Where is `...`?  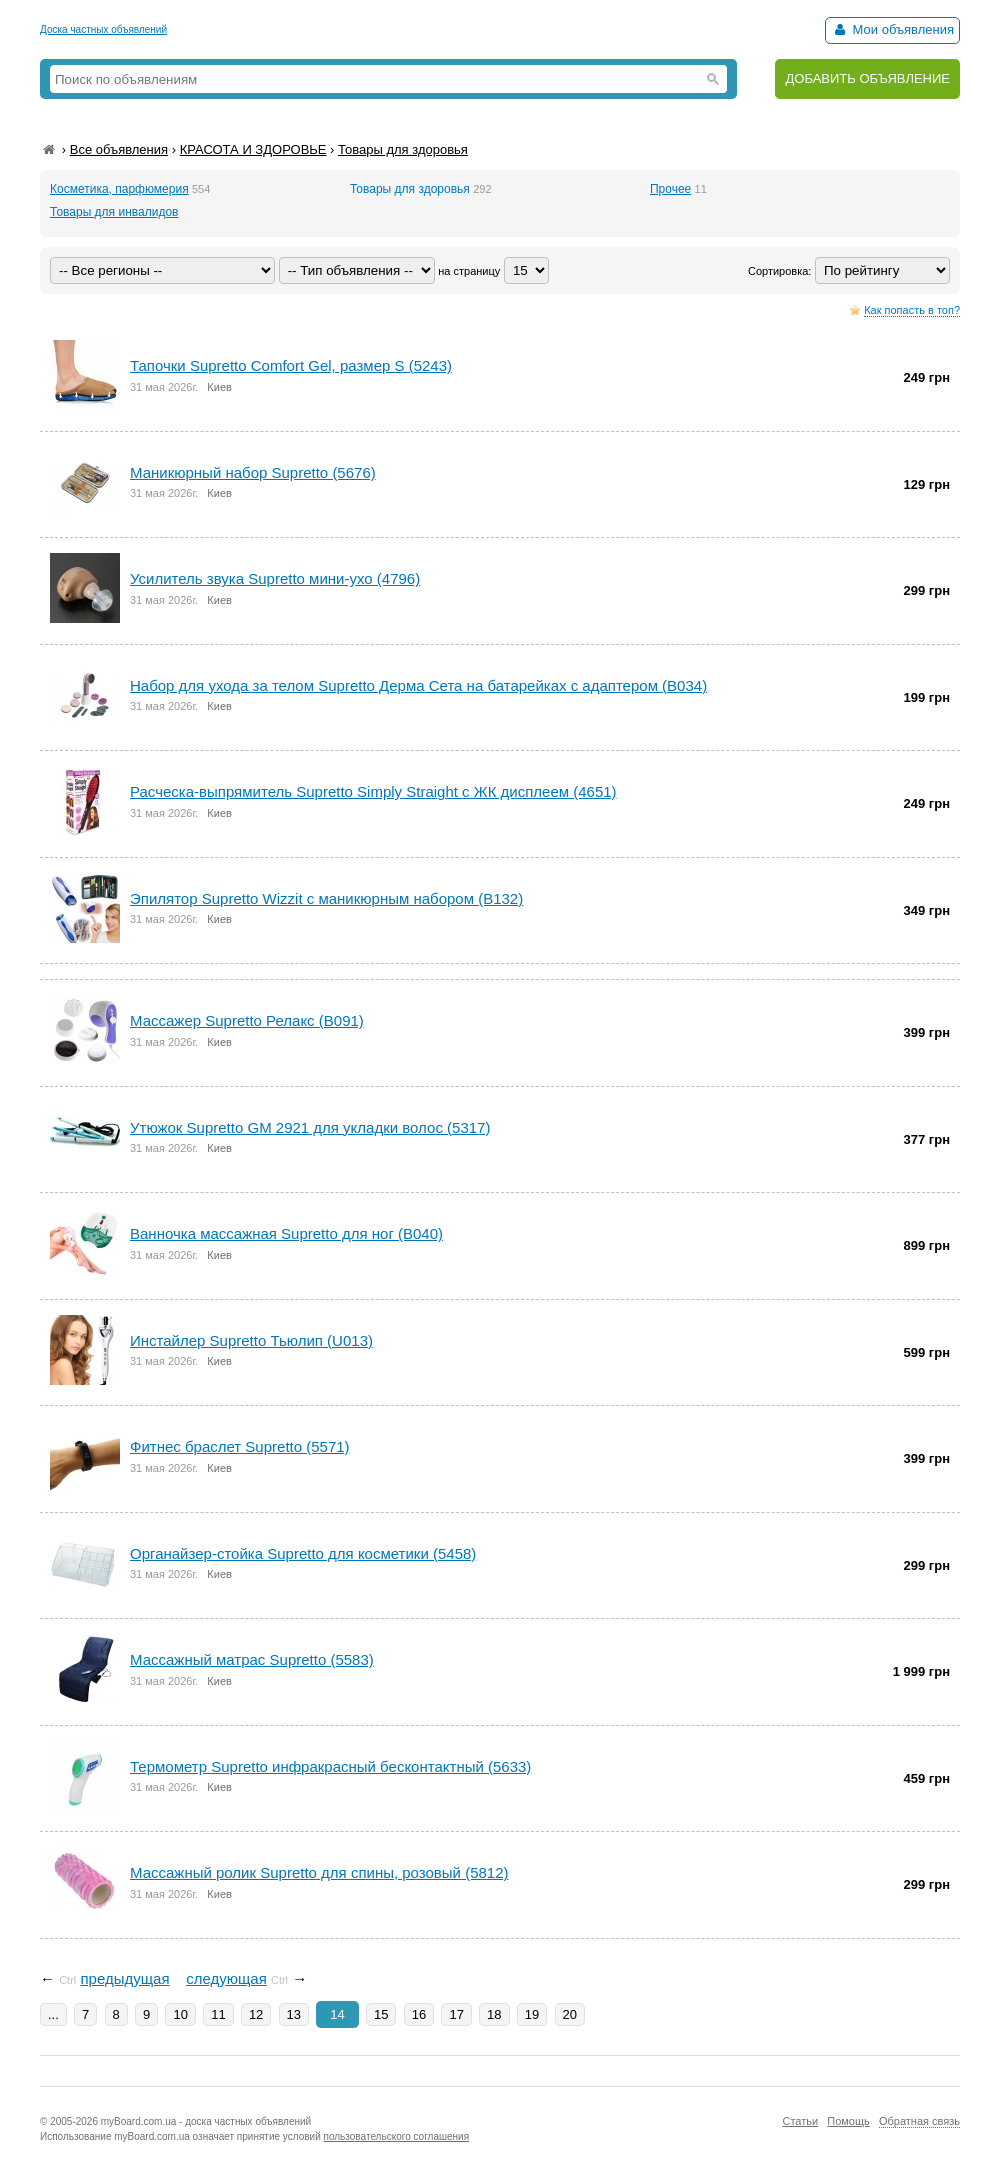 ... is located at coordinates (53, 2014).